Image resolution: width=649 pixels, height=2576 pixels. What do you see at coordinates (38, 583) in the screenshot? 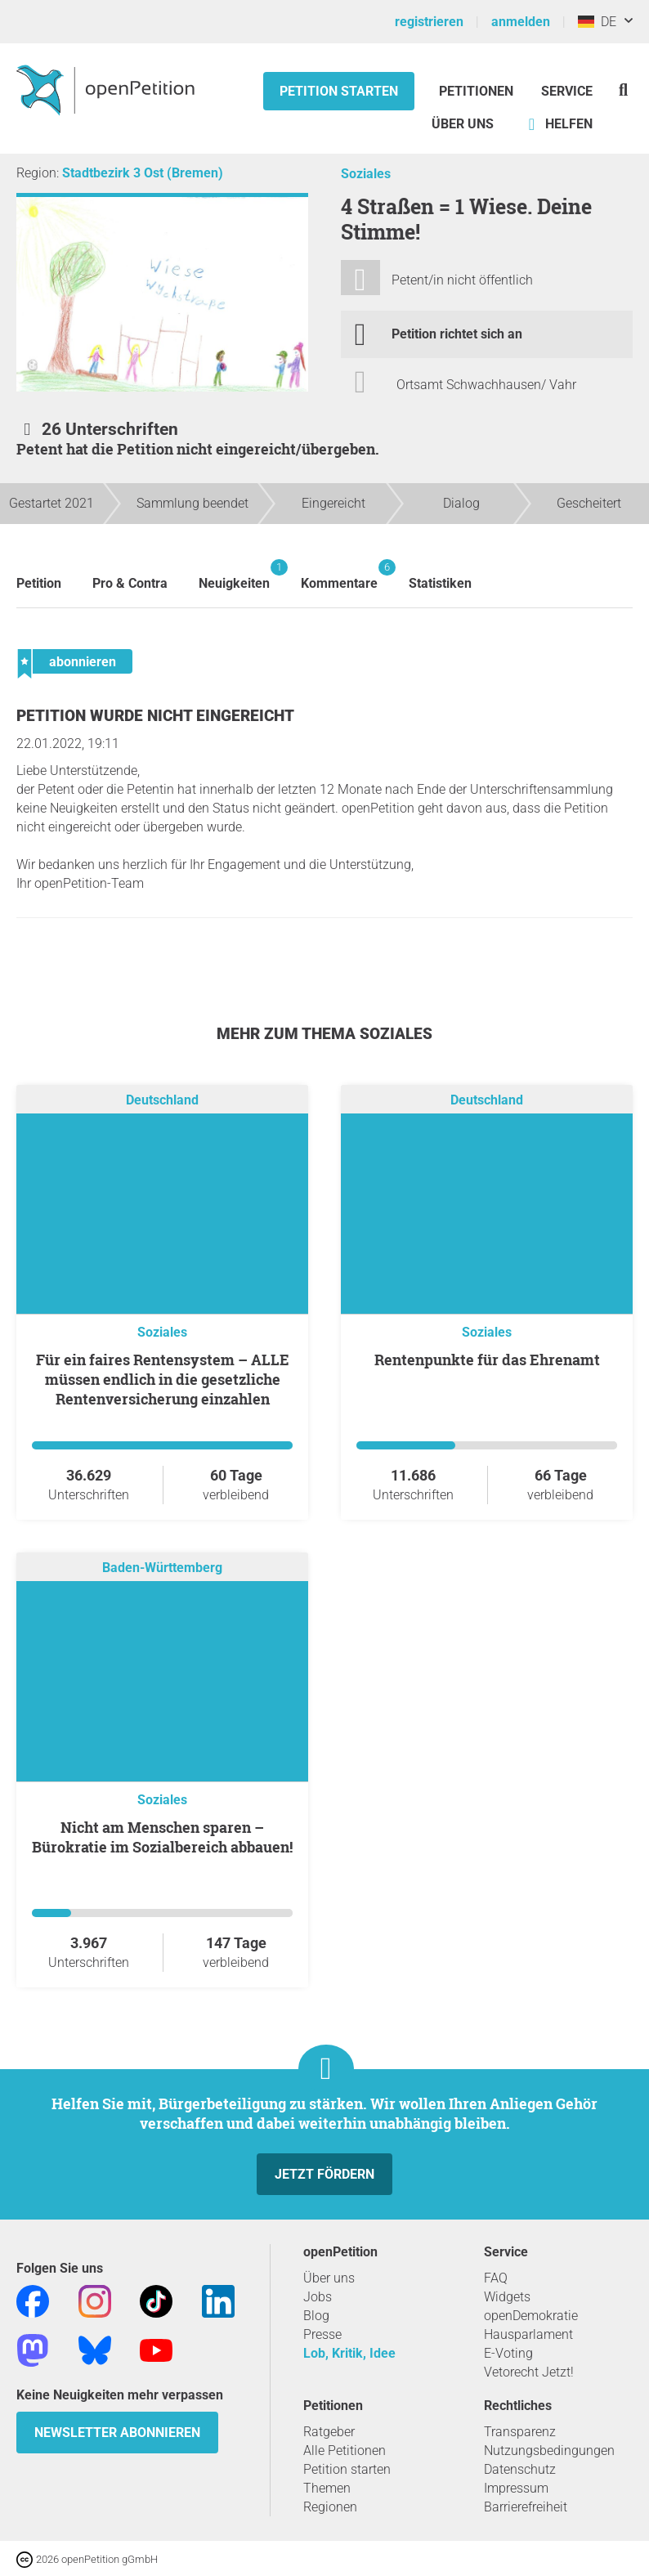
I see `Petition` at bounding box center [38, 583].